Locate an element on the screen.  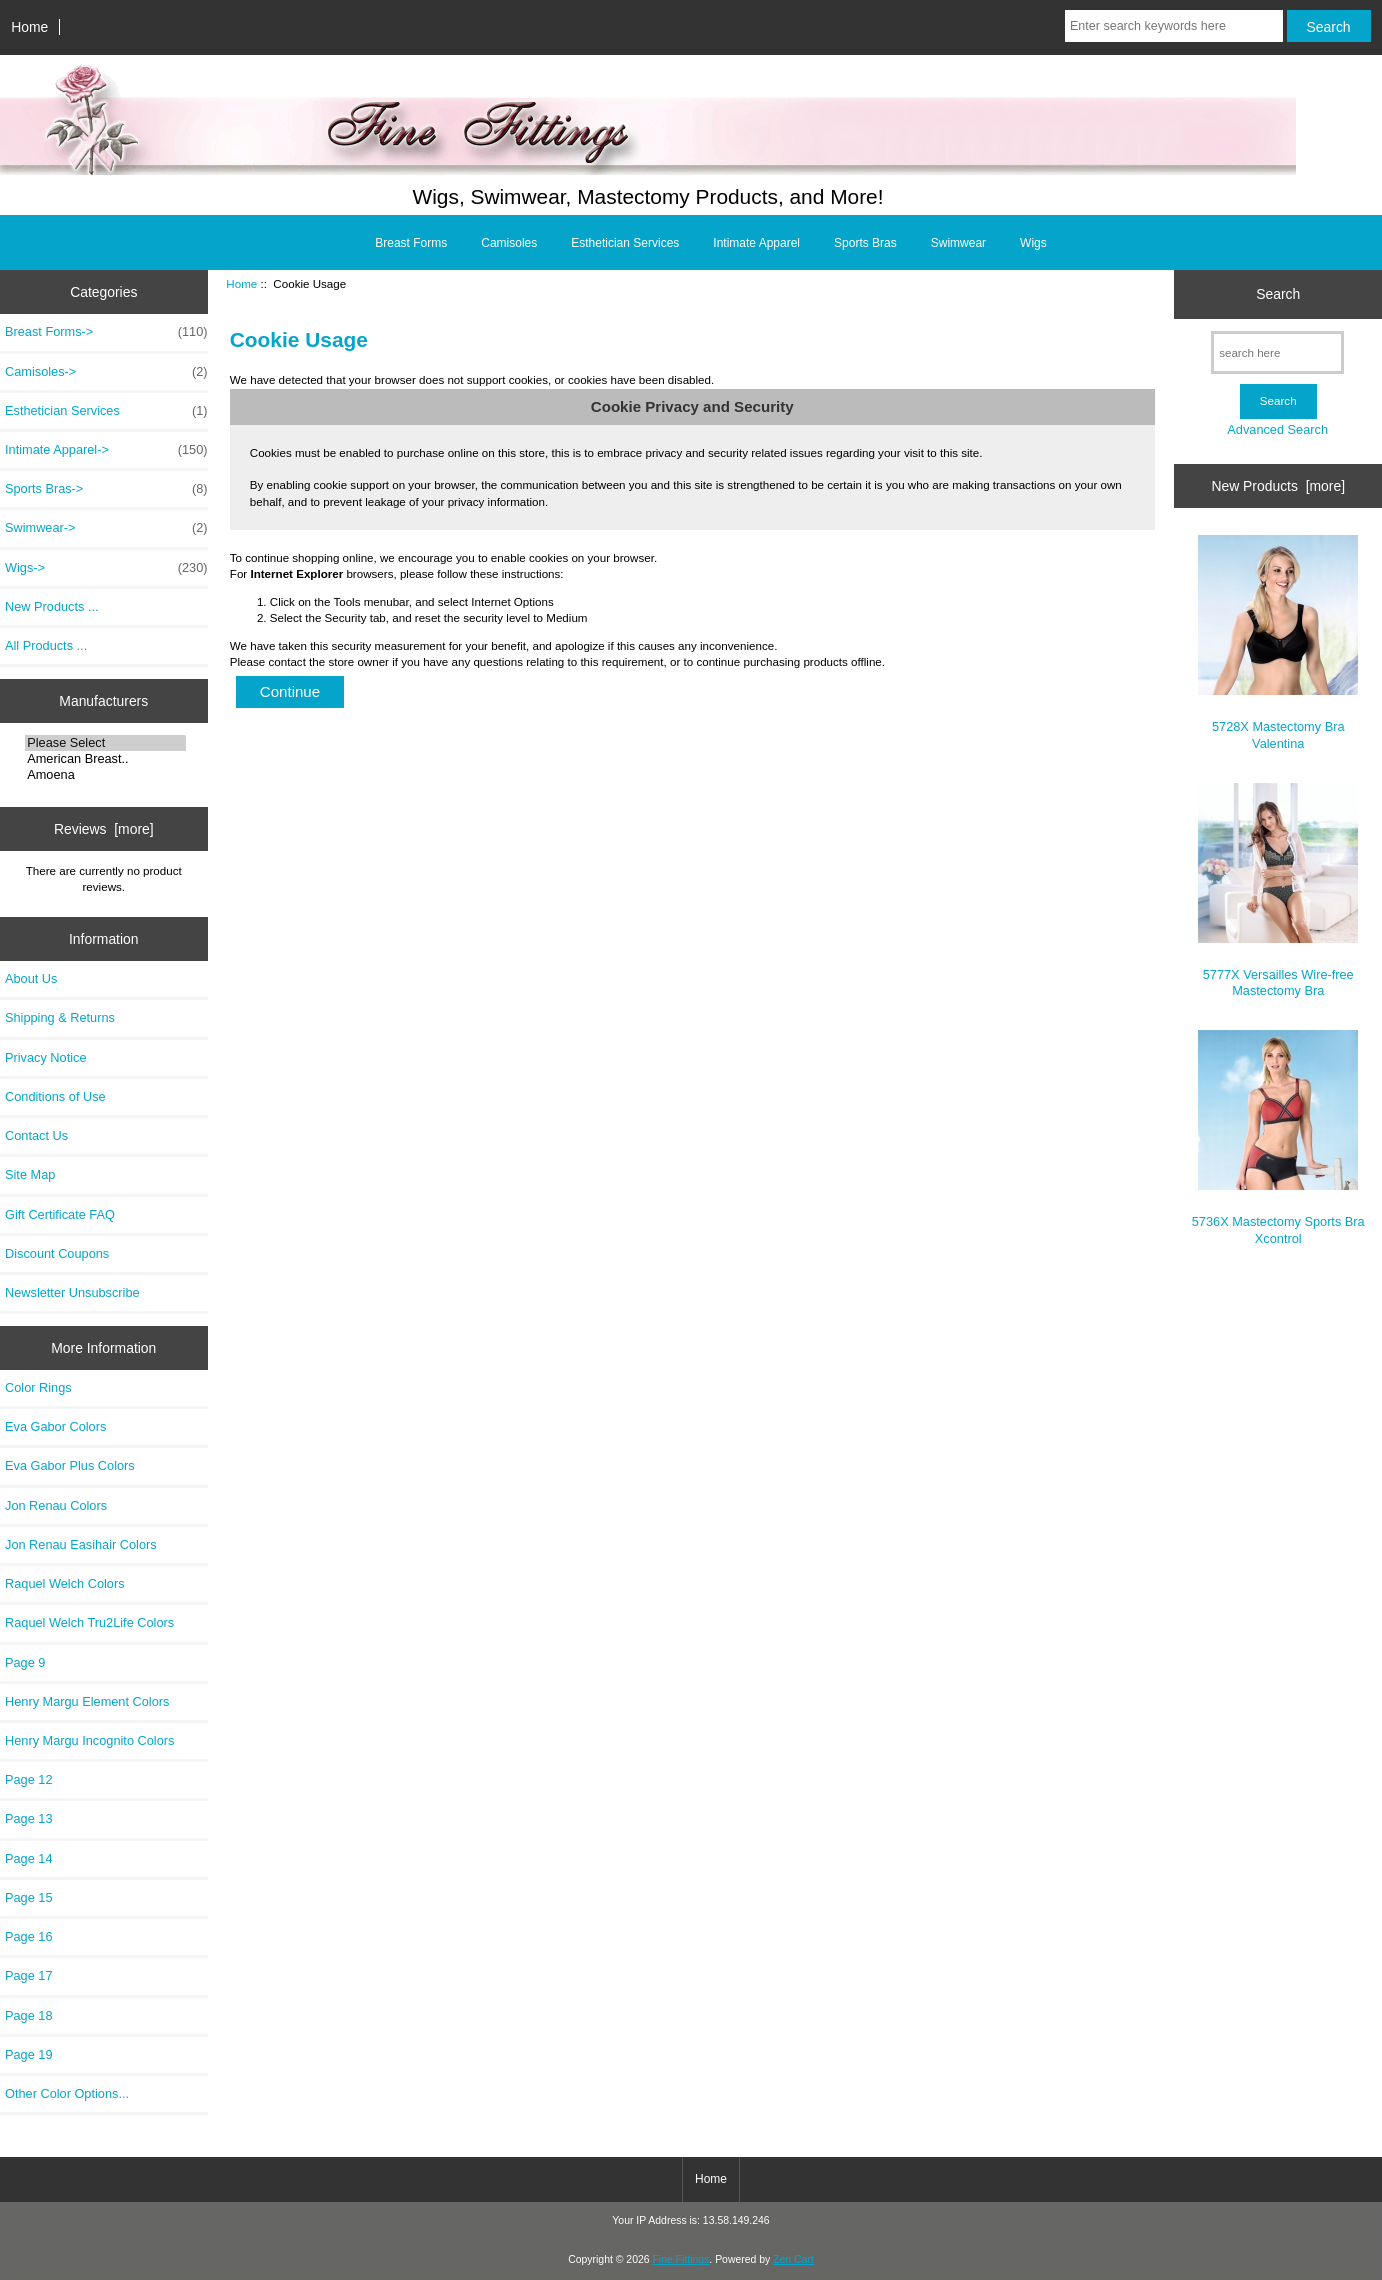
Breast Forms is located at coordinates (411, 243).